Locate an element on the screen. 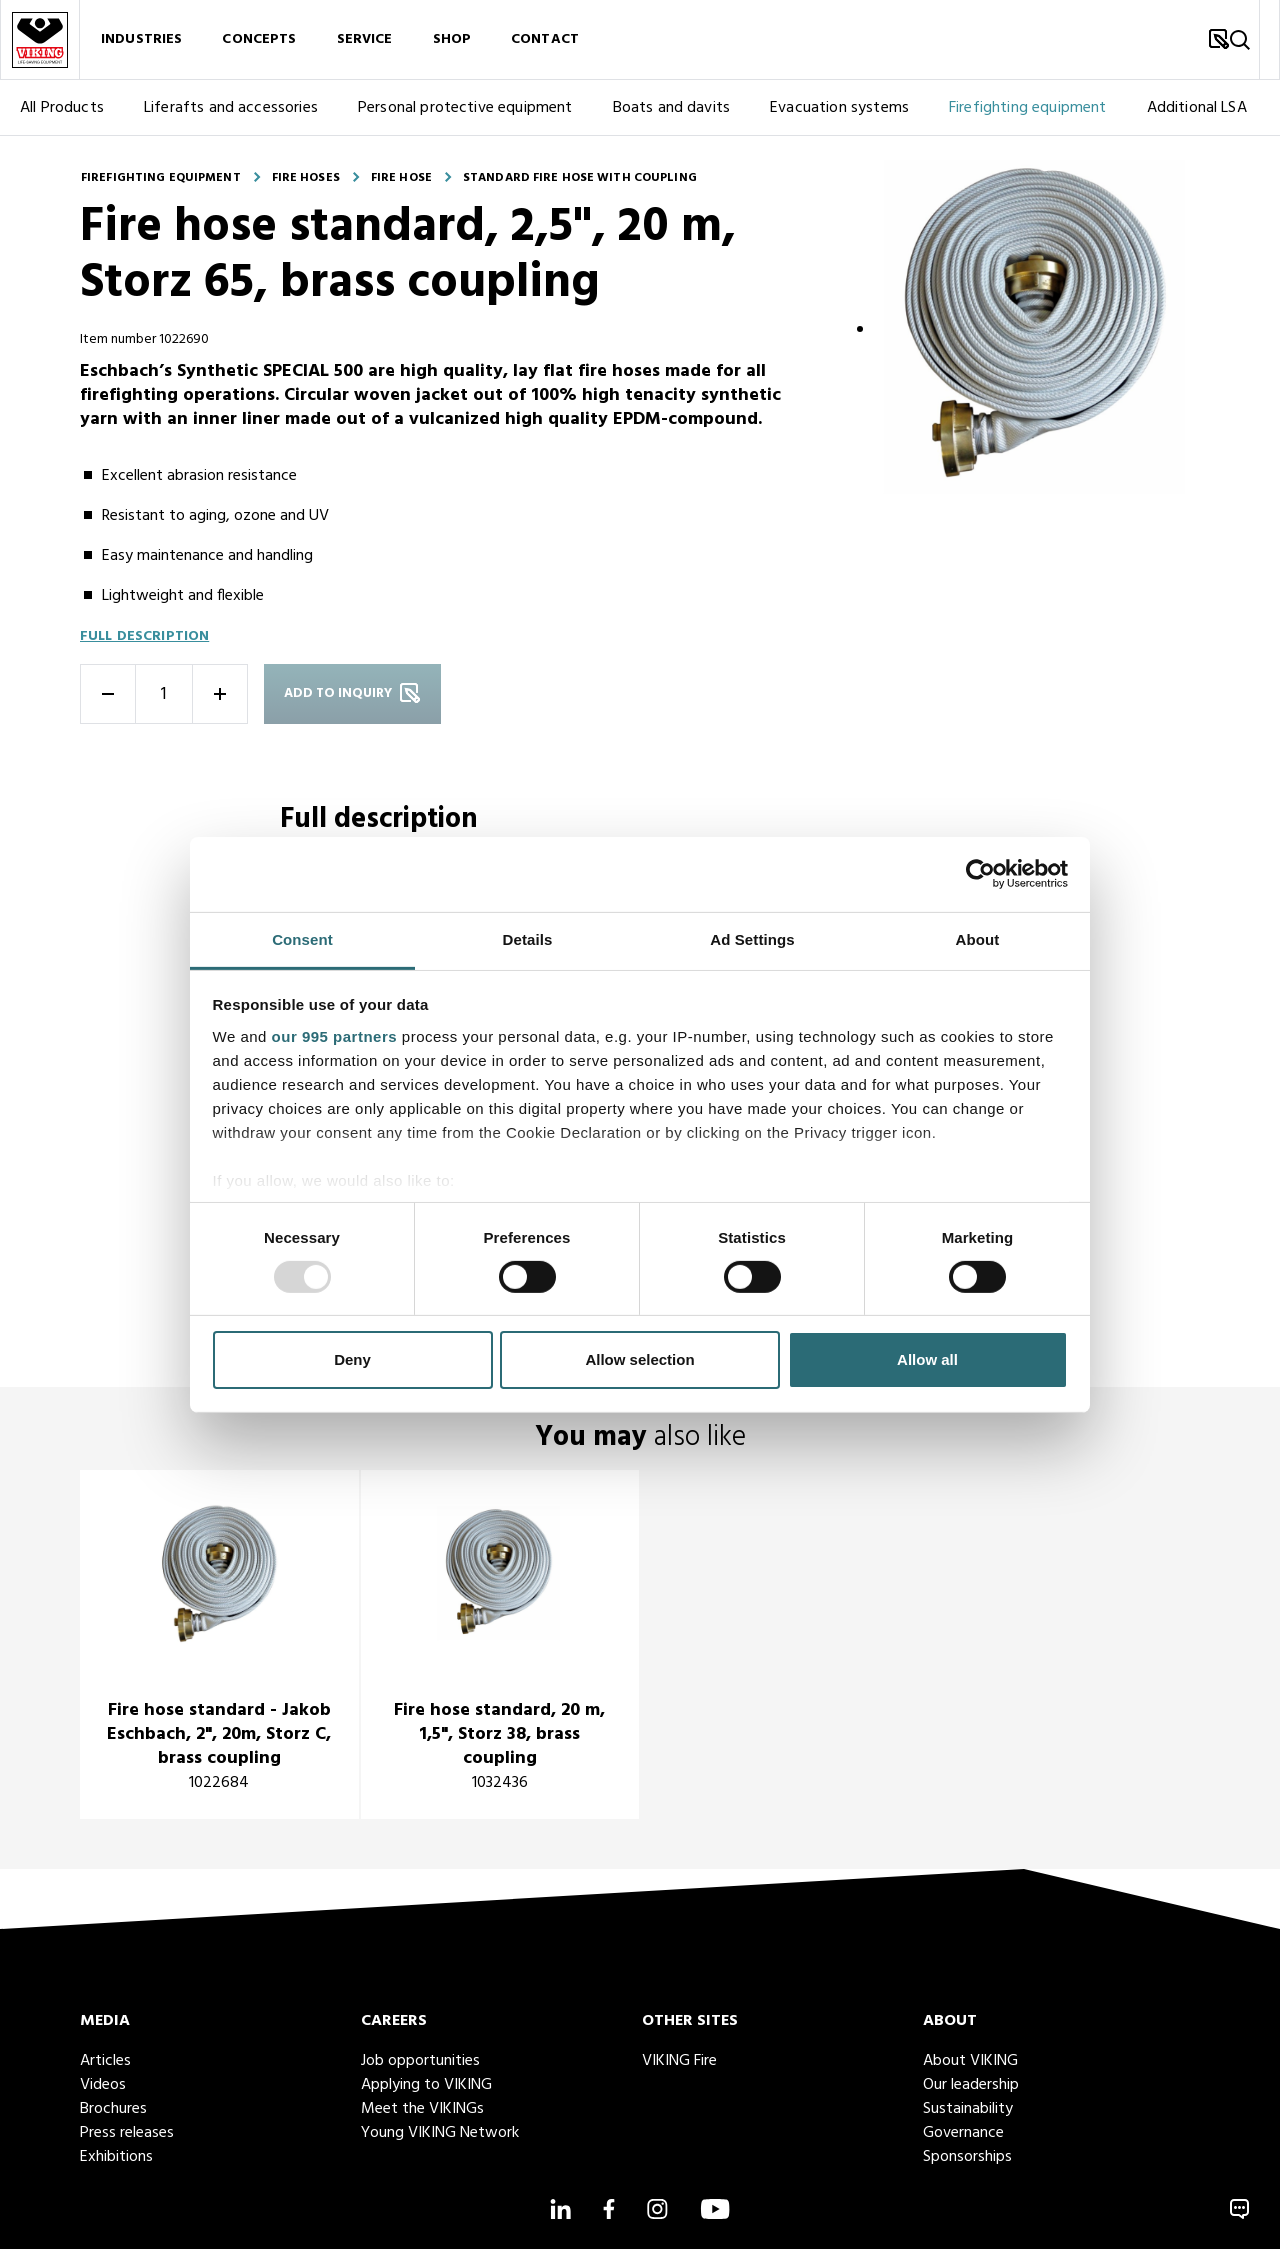 This screenshot has width=1280, height=2249. Job opportunities is located at coordinates (420, 2061).